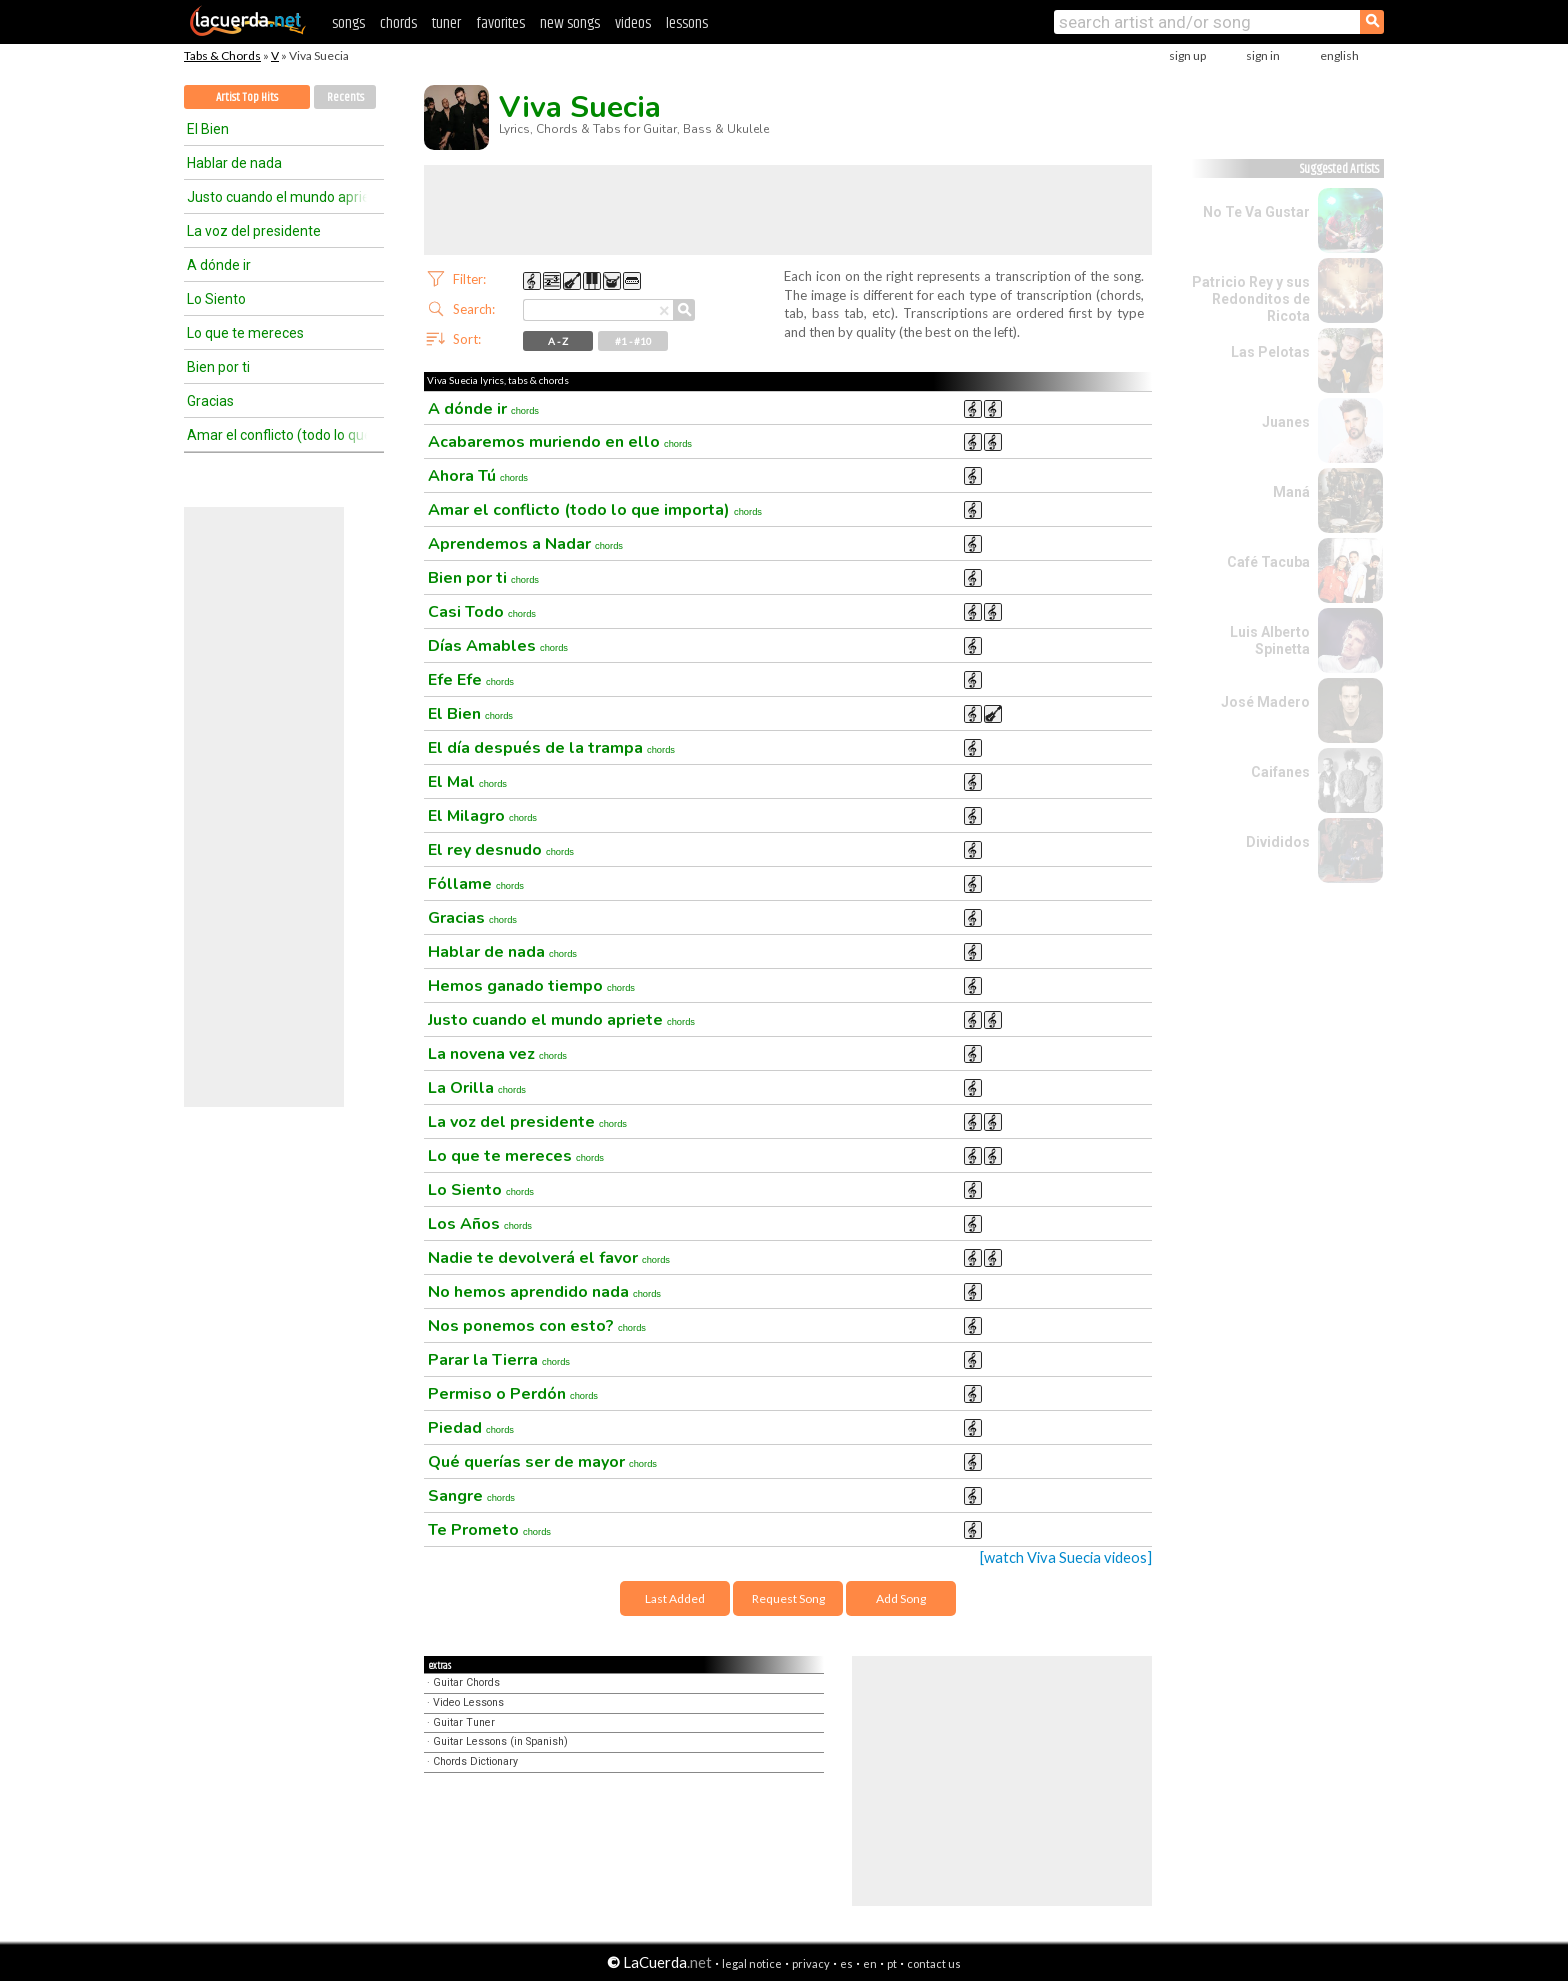 This screenshot has width=1568, height=1981. What do you see at coordinates (478, 476) in the screenshot?
I see `Ahora Tú` at bounding box center [478, 476].